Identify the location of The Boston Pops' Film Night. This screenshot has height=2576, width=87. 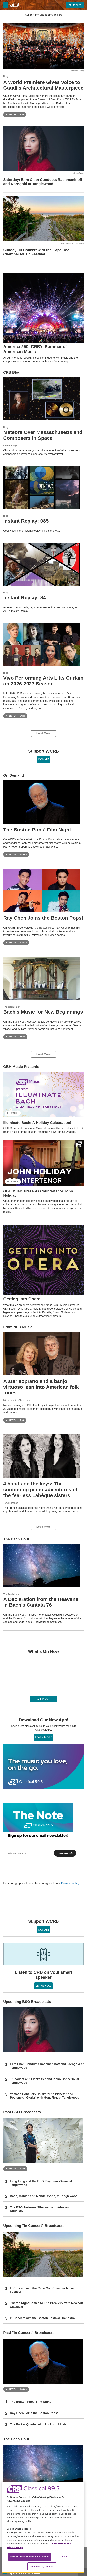
(37, 829).